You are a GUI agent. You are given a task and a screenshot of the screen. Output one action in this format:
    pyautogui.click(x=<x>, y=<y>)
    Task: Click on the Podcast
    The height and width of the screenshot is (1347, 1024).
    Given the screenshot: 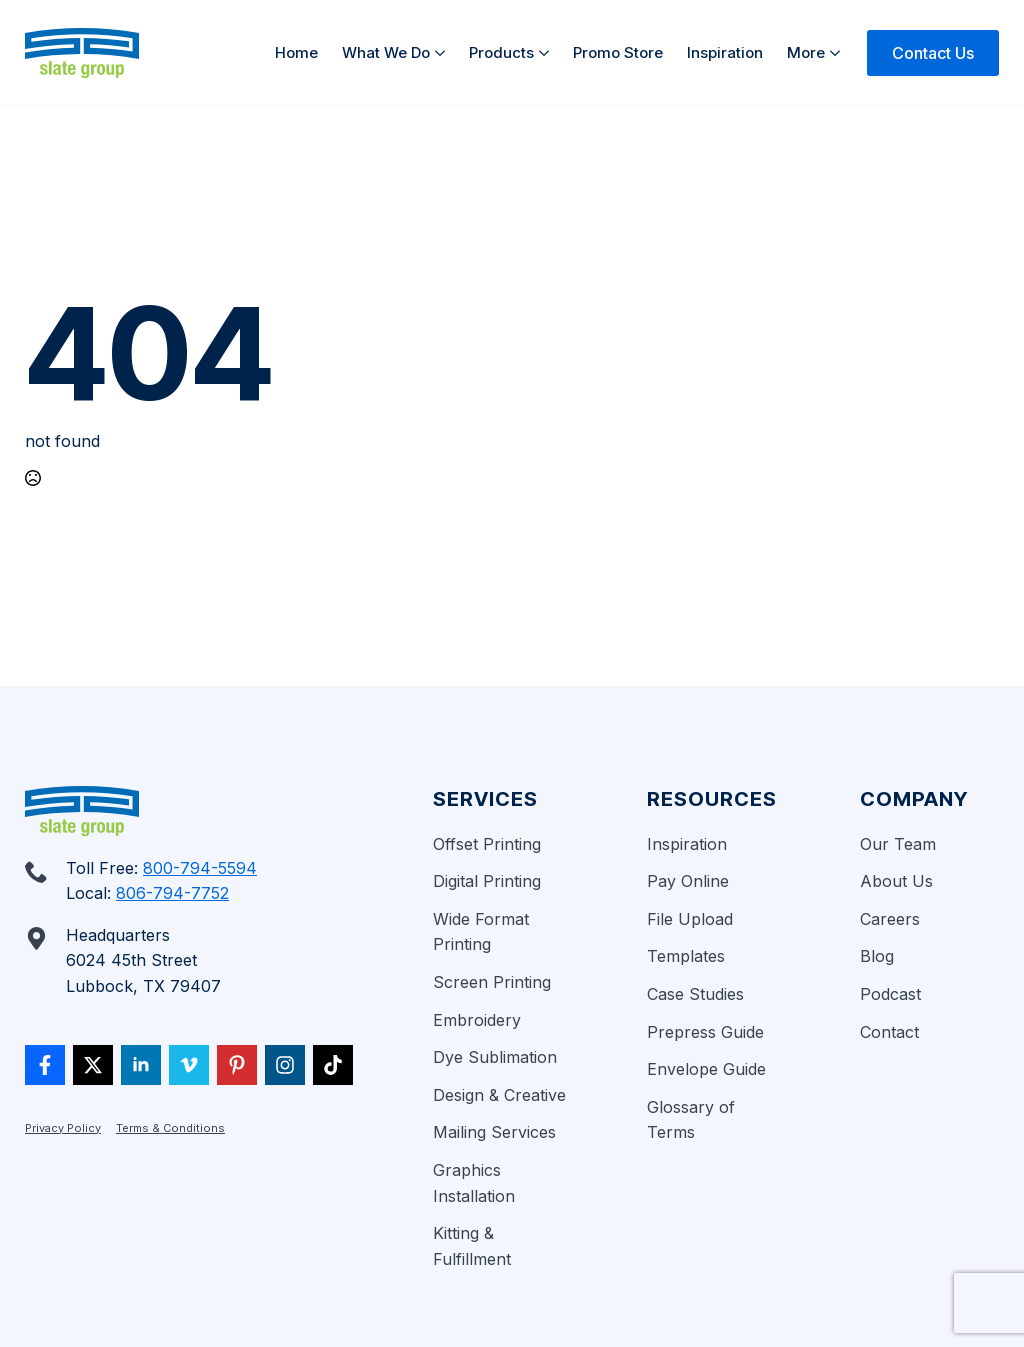 What is the action you would take?
    pyautogui.click(x=890, y=994)
    